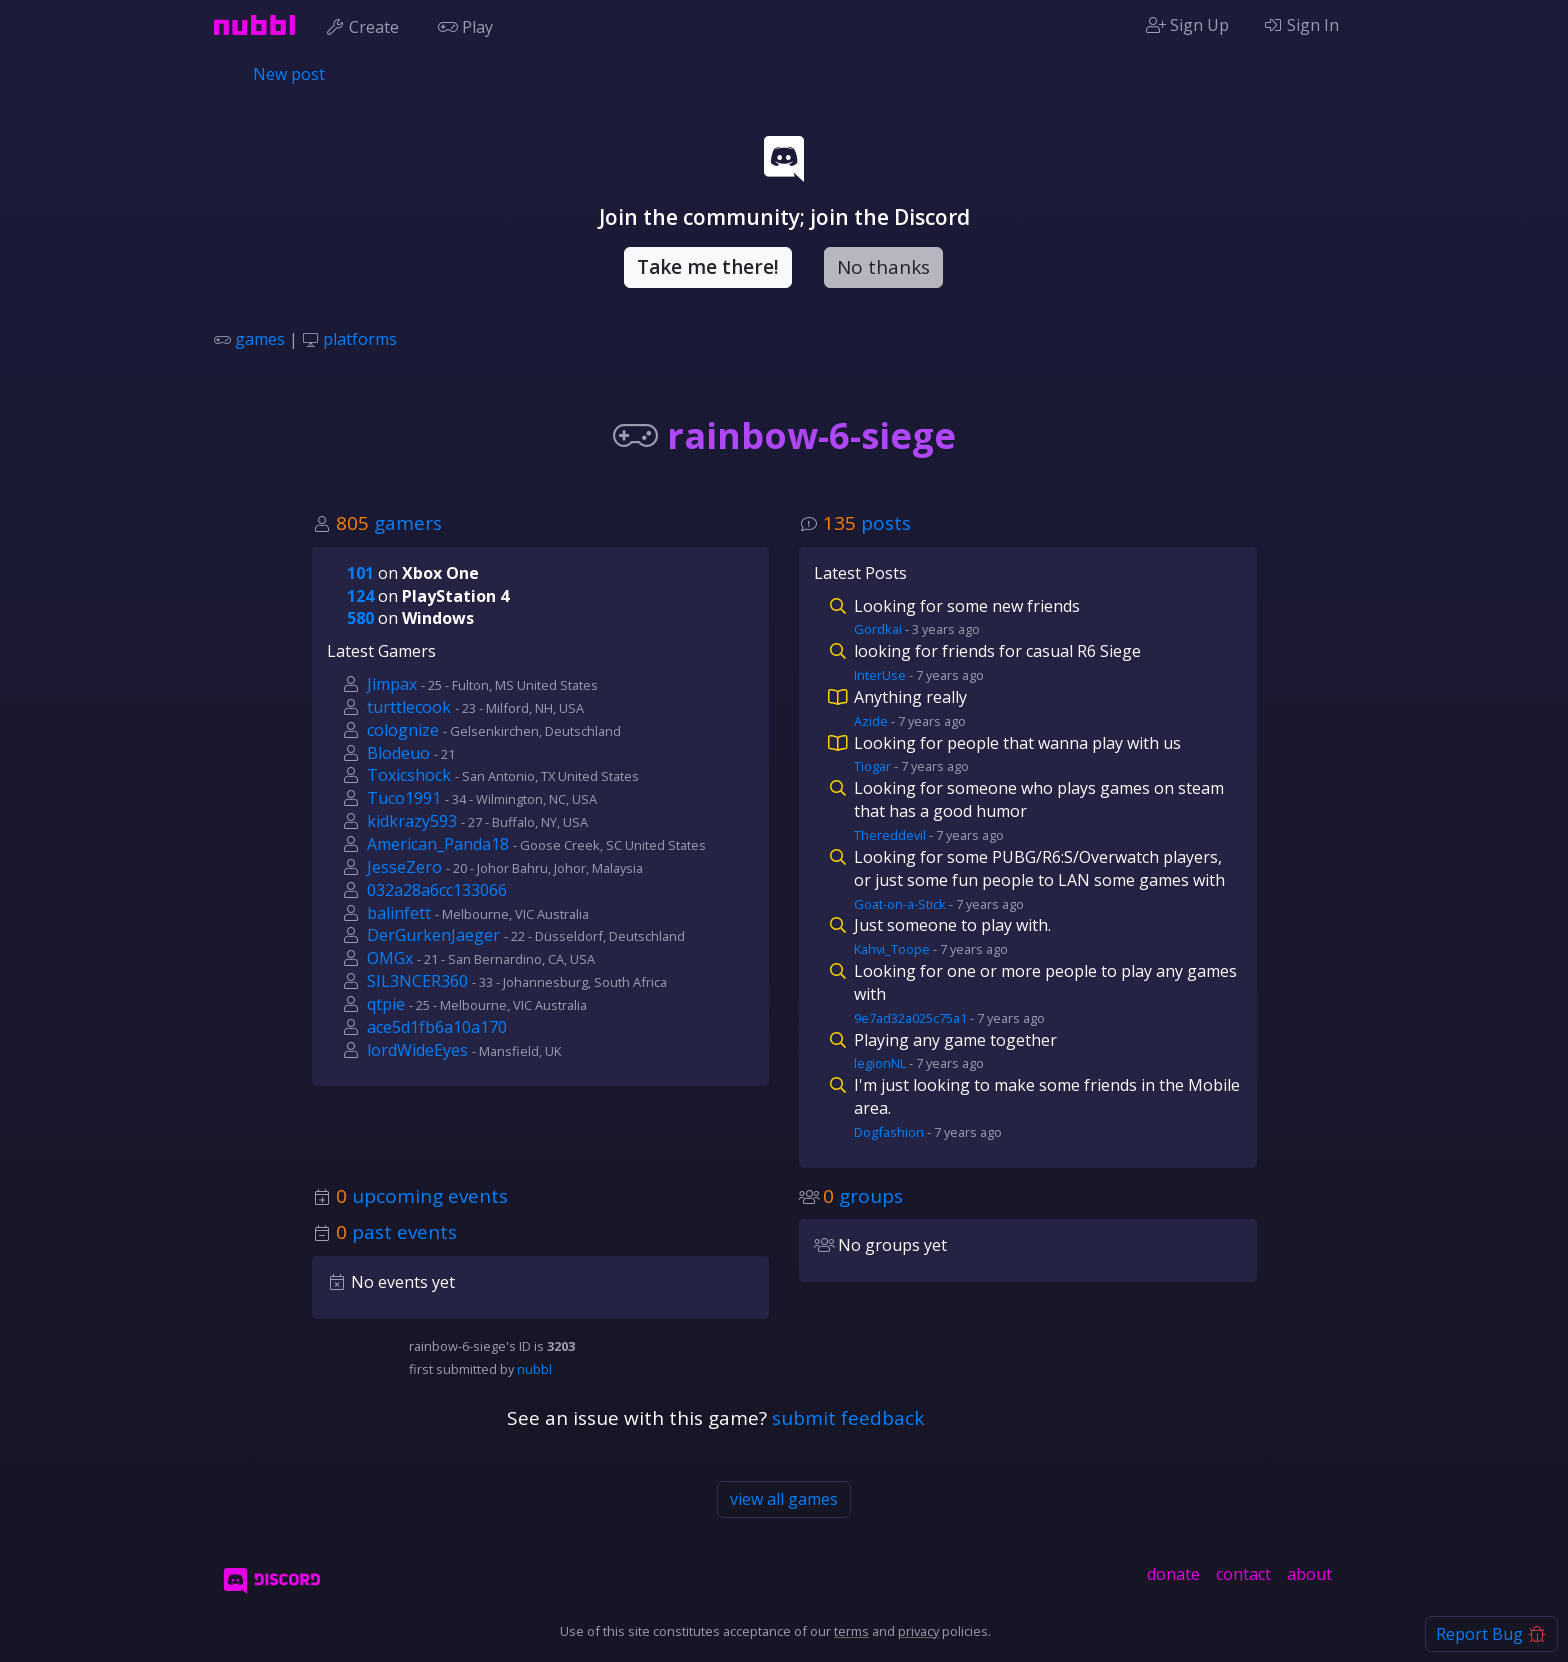 The width and height of the screenshot is (1568, 1662). Describe the element at coordinates (997, 651) in the screenshot. I see `looking for friends for casual R6 Siege` at that location.